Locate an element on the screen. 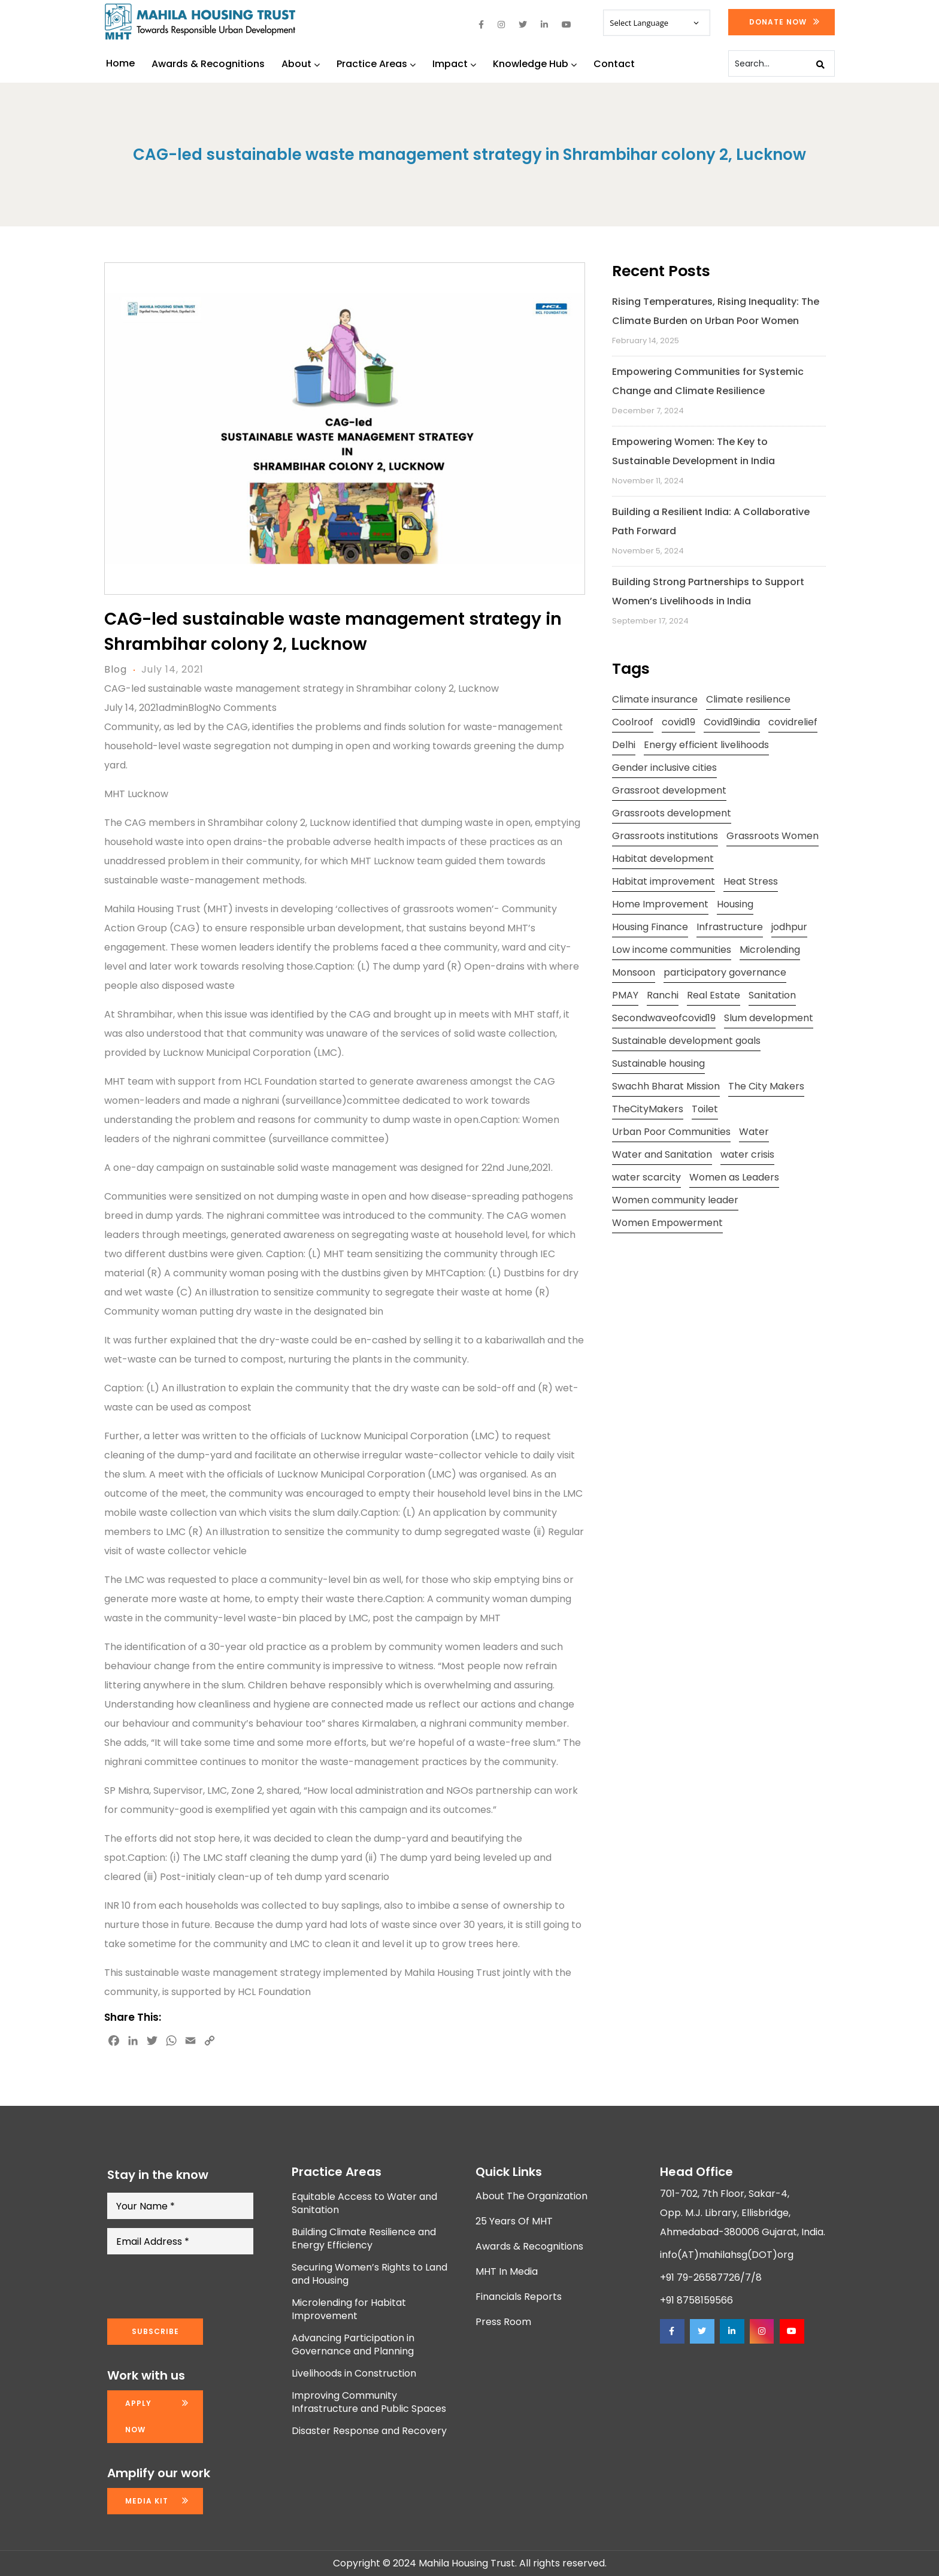  jodhpur [jodhpur (2 items)] is located at coordinates (789, 927).